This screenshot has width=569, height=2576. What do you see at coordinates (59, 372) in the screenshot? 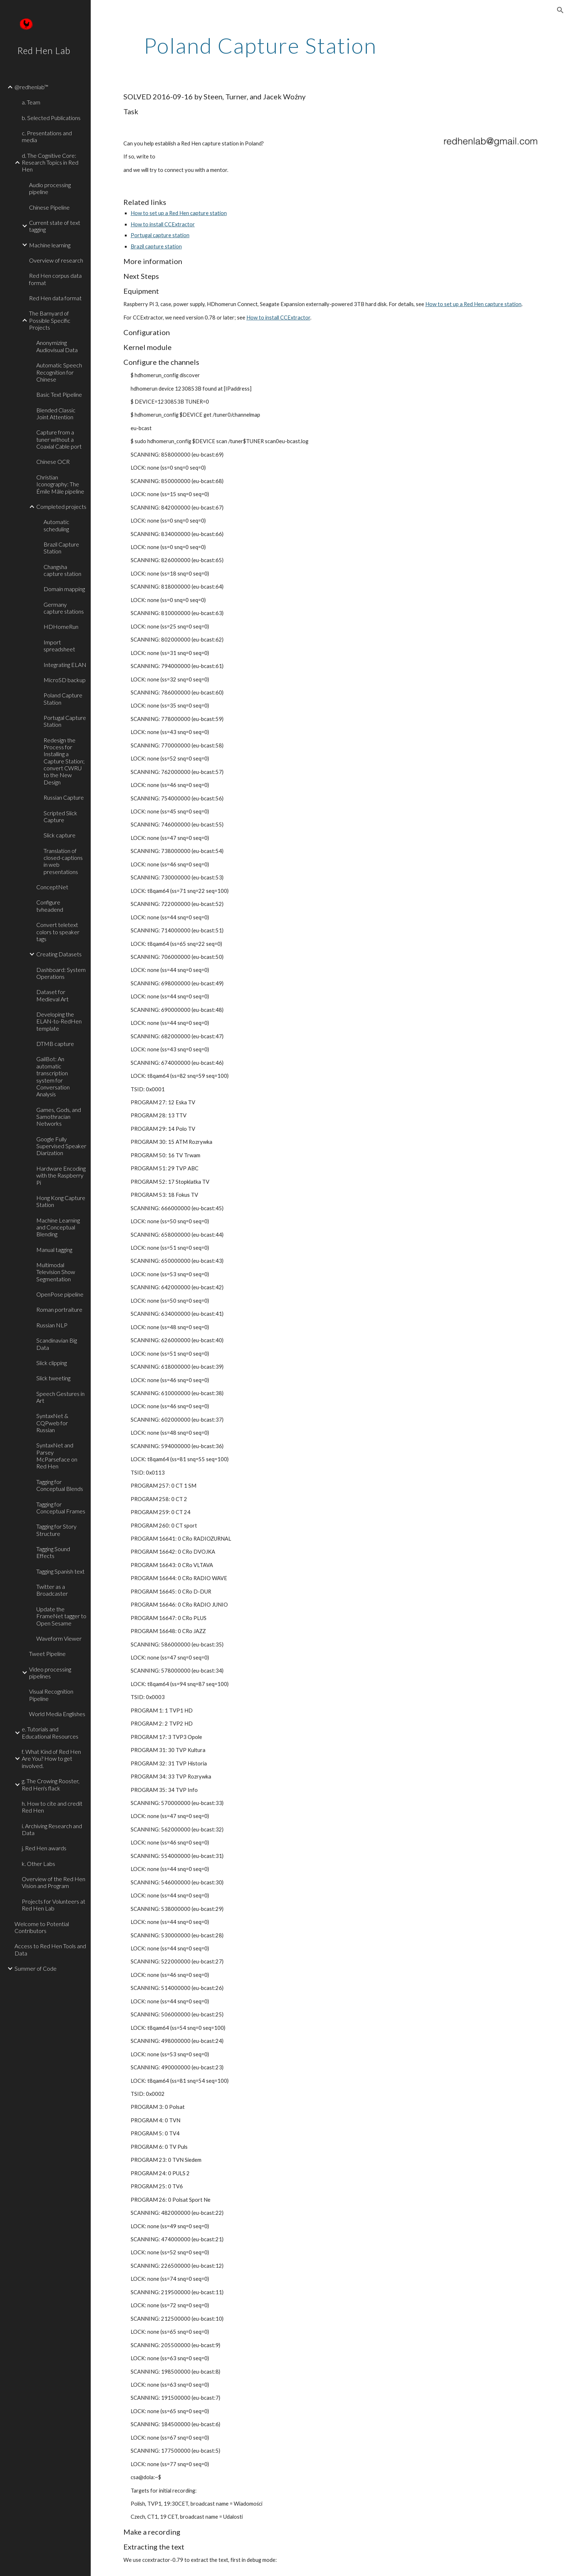
I see `Automatic Speech Recognition for Chinese [link]` at bounding box center [59, 372].